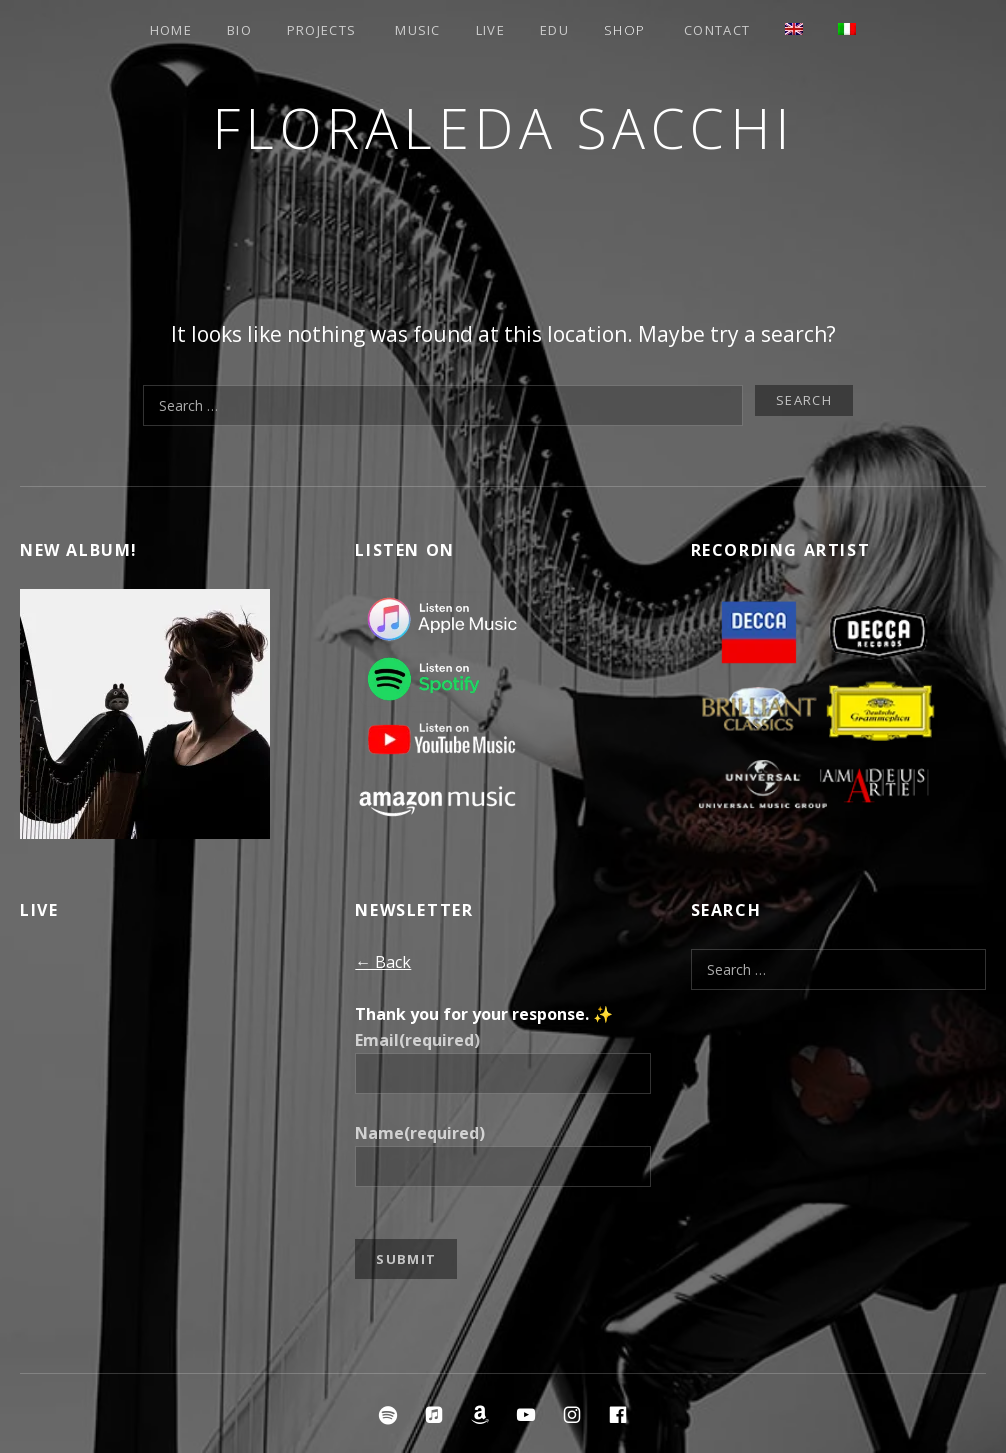 The width and height of the screenshot is (1006, 1453). I want to click on Home, so click(171, 30).